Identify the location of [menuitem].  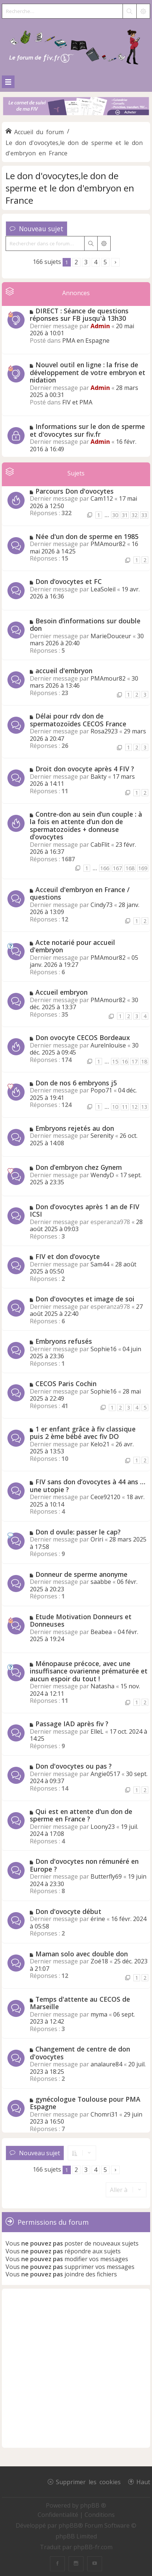
(59, 2515).